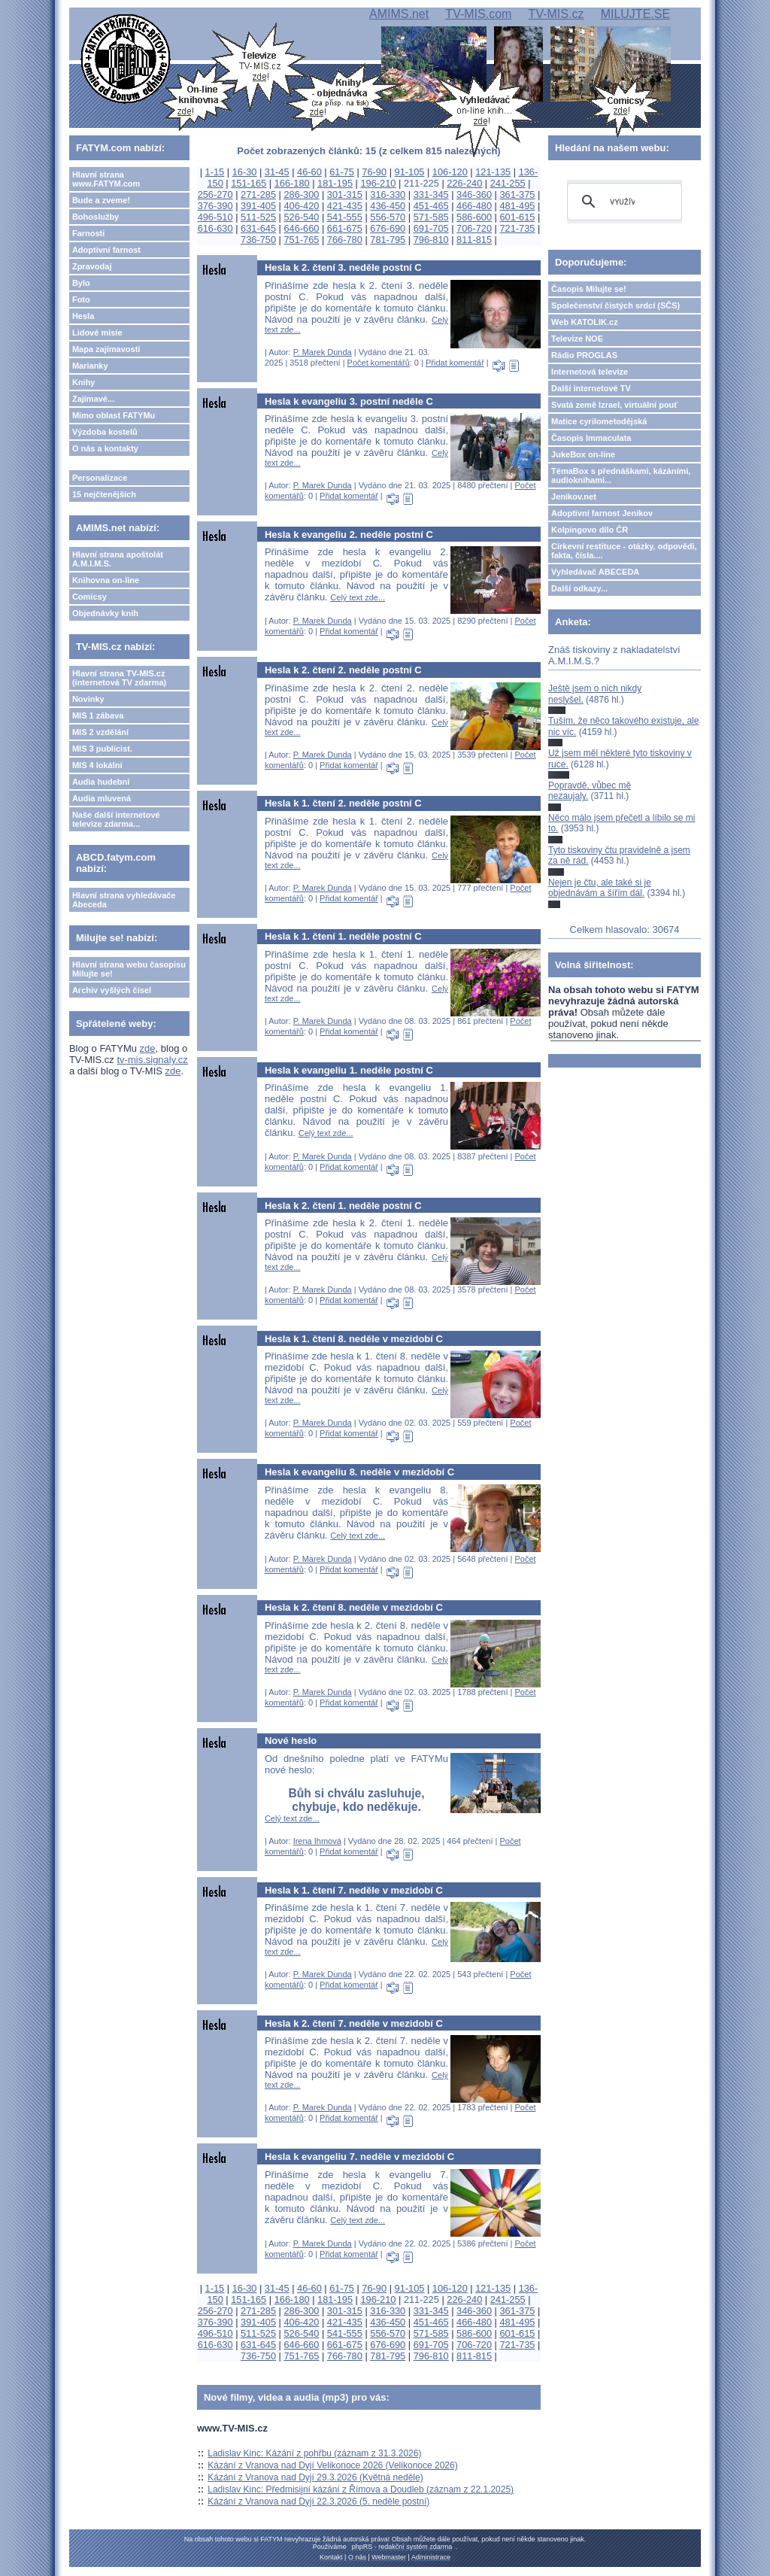 Image resolution: width=770 pixels, height=2576 pixels. I want to click on 601-615, so click(517, 217).